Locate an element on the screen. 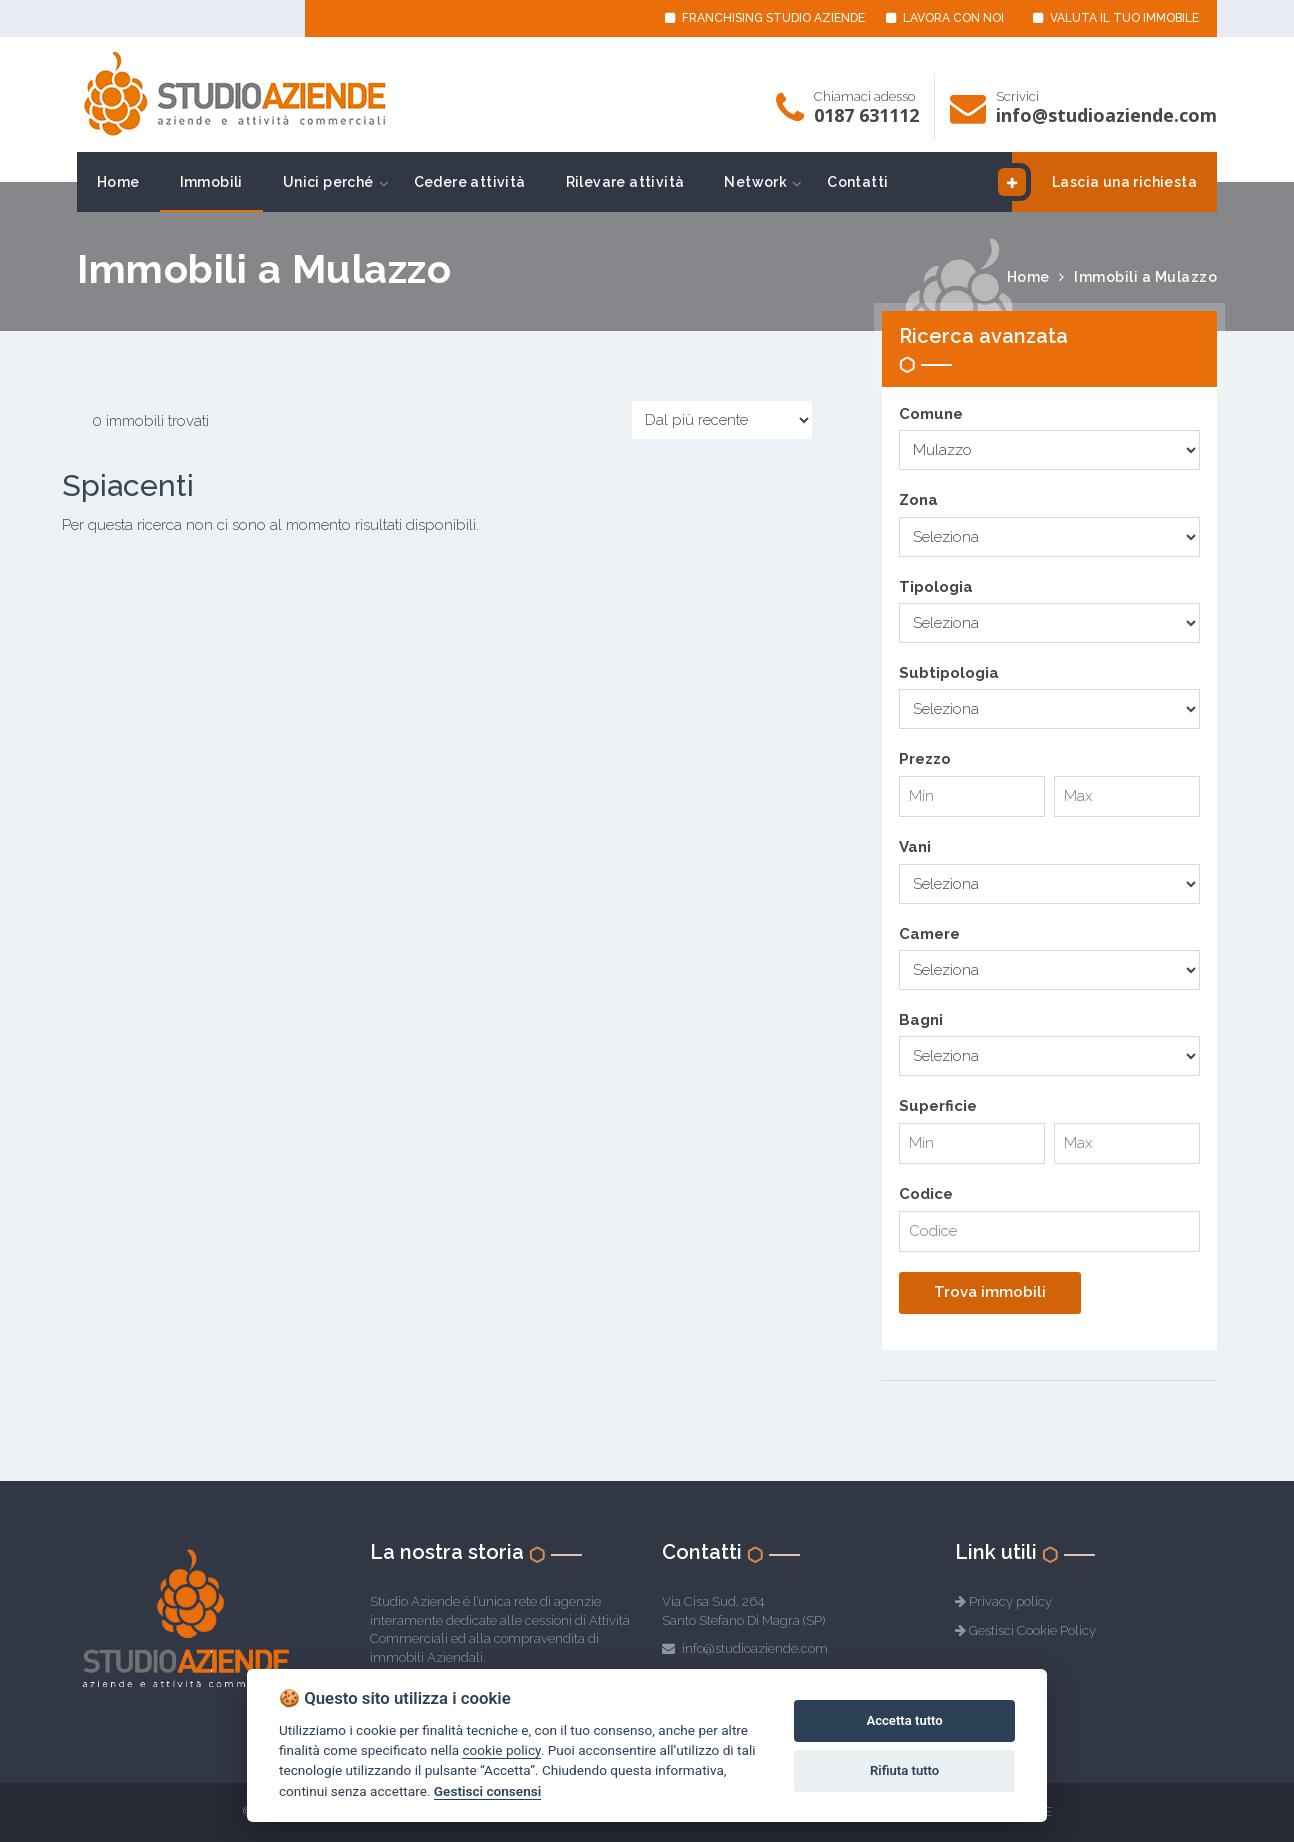  0187 631112 is located at coordinates (866, 115).